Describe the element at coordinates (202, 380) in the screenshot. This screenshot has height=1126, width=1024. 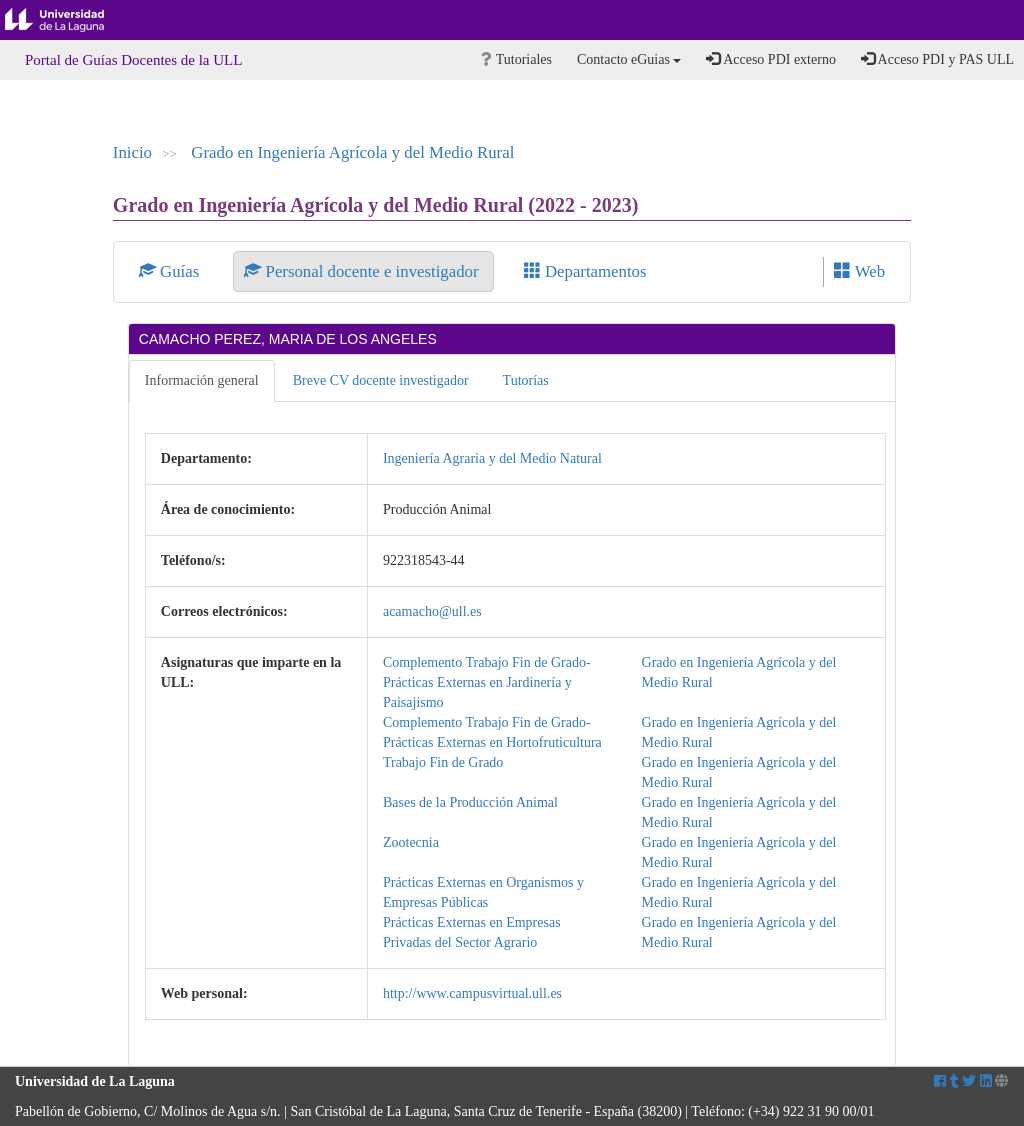
I see `Información general` at that location.